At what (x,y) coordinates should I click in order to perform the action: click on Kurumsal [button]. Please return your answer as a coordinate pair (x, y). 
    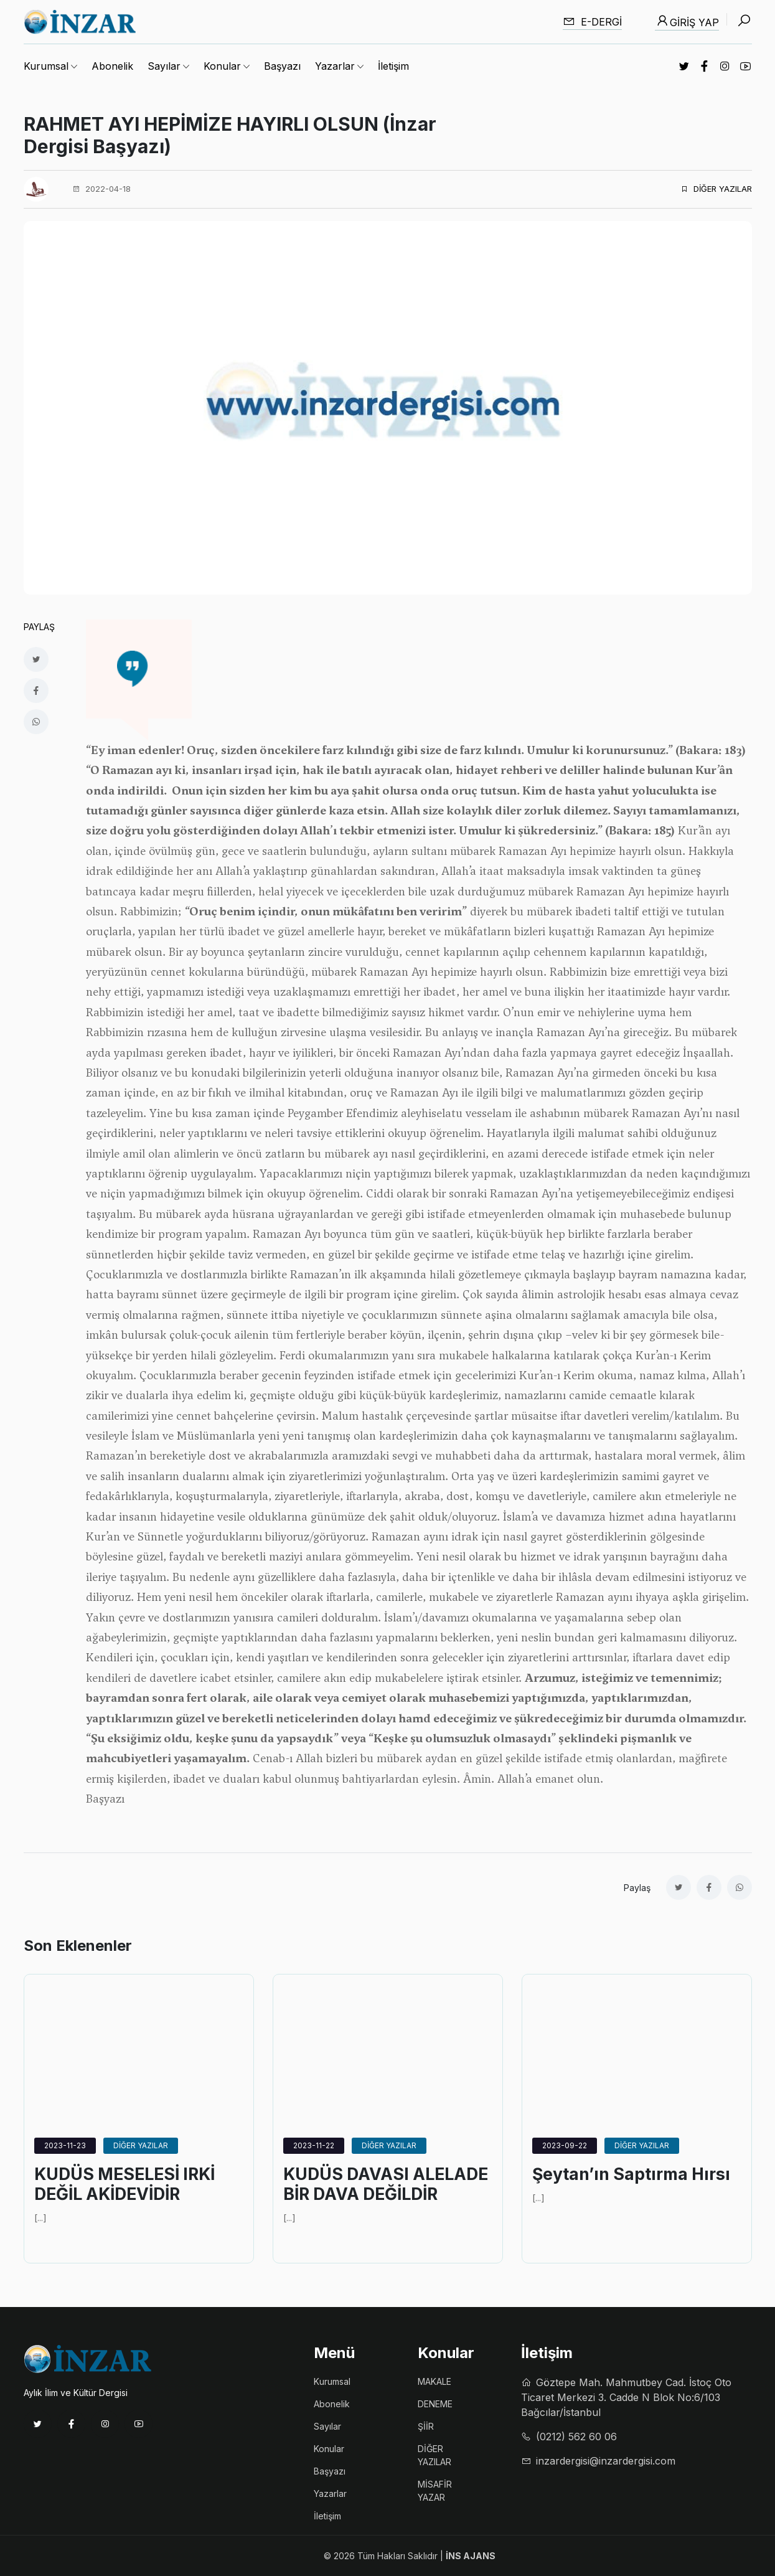
    Looking at the image, I should click on (46, 66).